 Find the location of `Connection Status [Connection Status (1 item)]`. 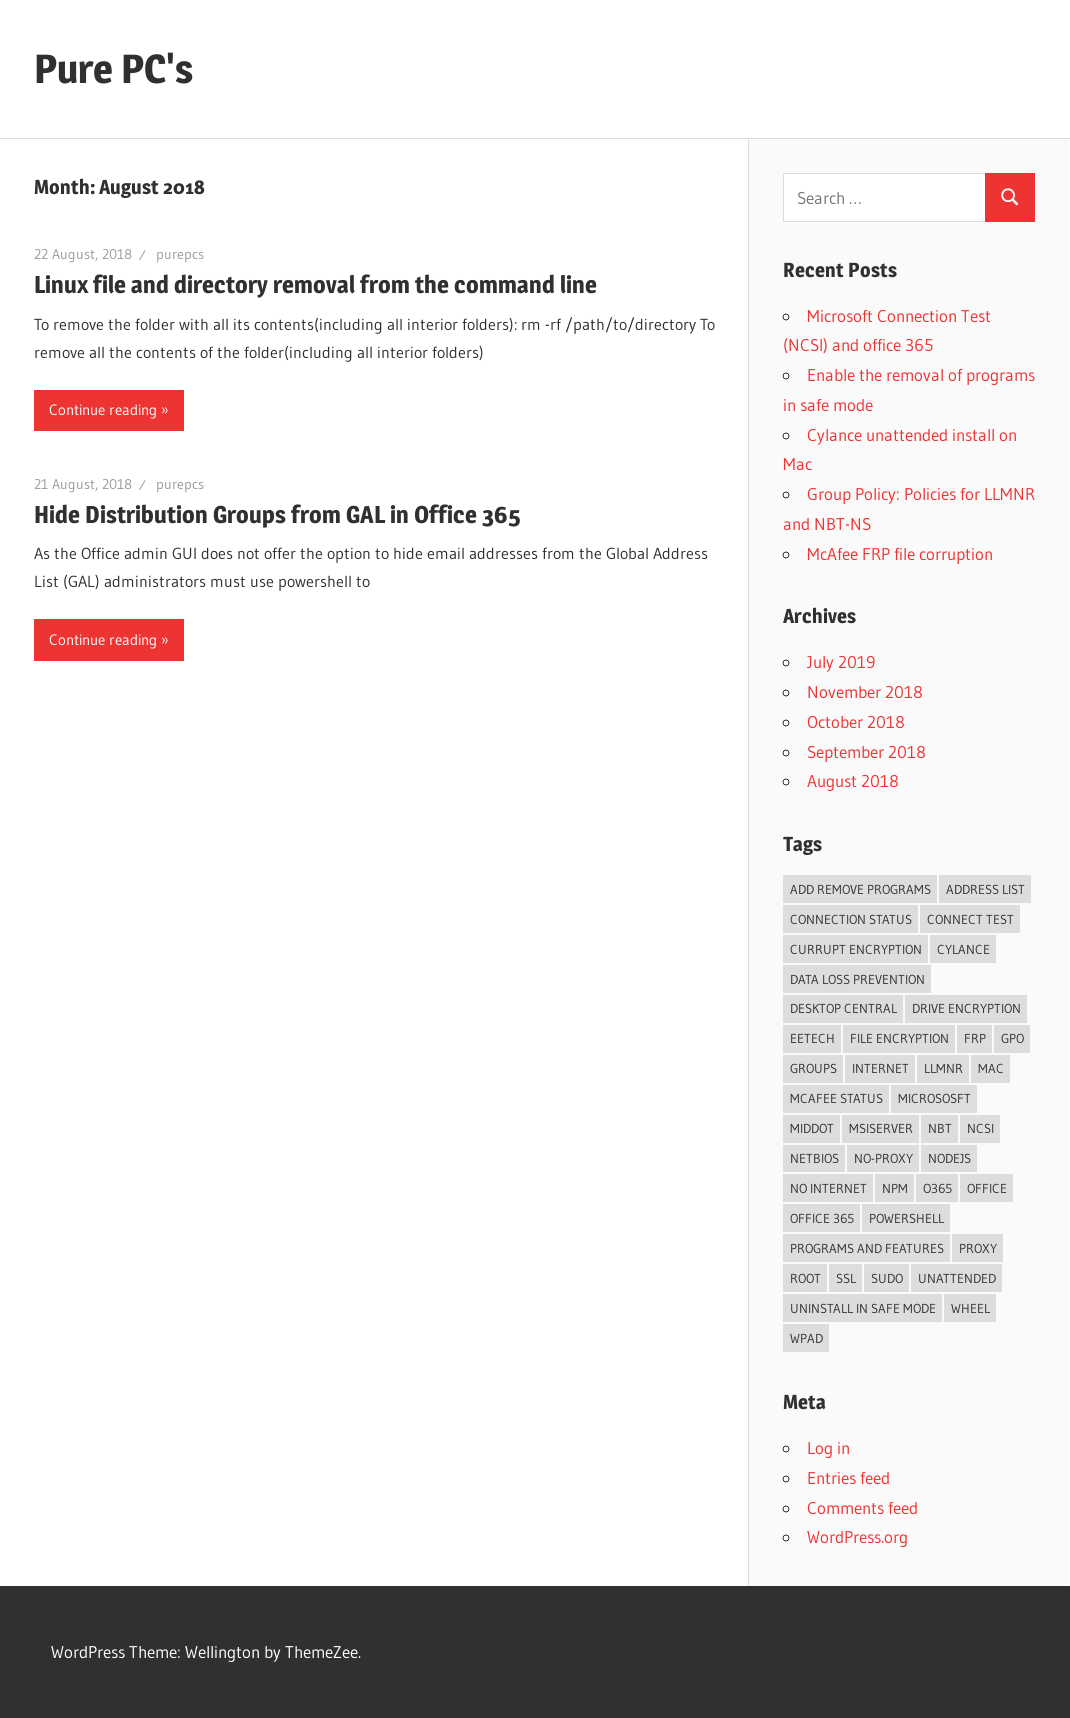

Connection Status [Connection Status (1 item)] is located at coordinates (851, 919).